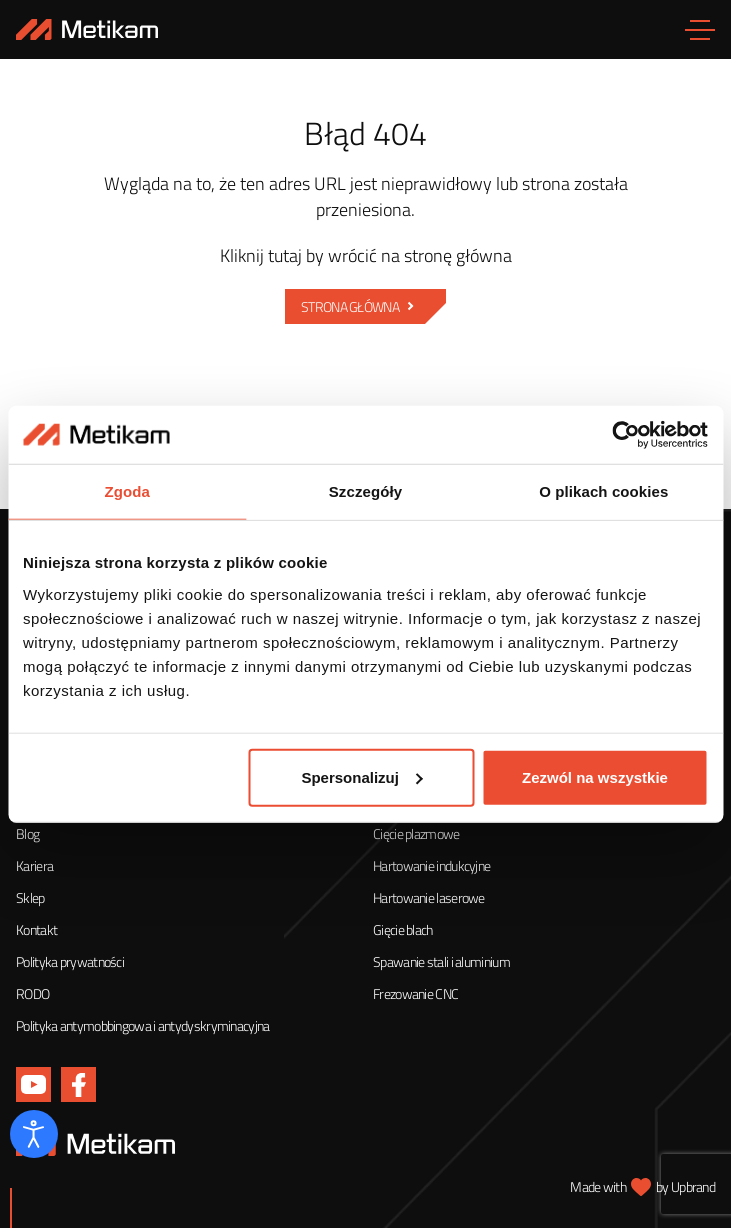  Describe the element at coordinates (30, 897) in the screenshot. I see `Sklep` at that location.